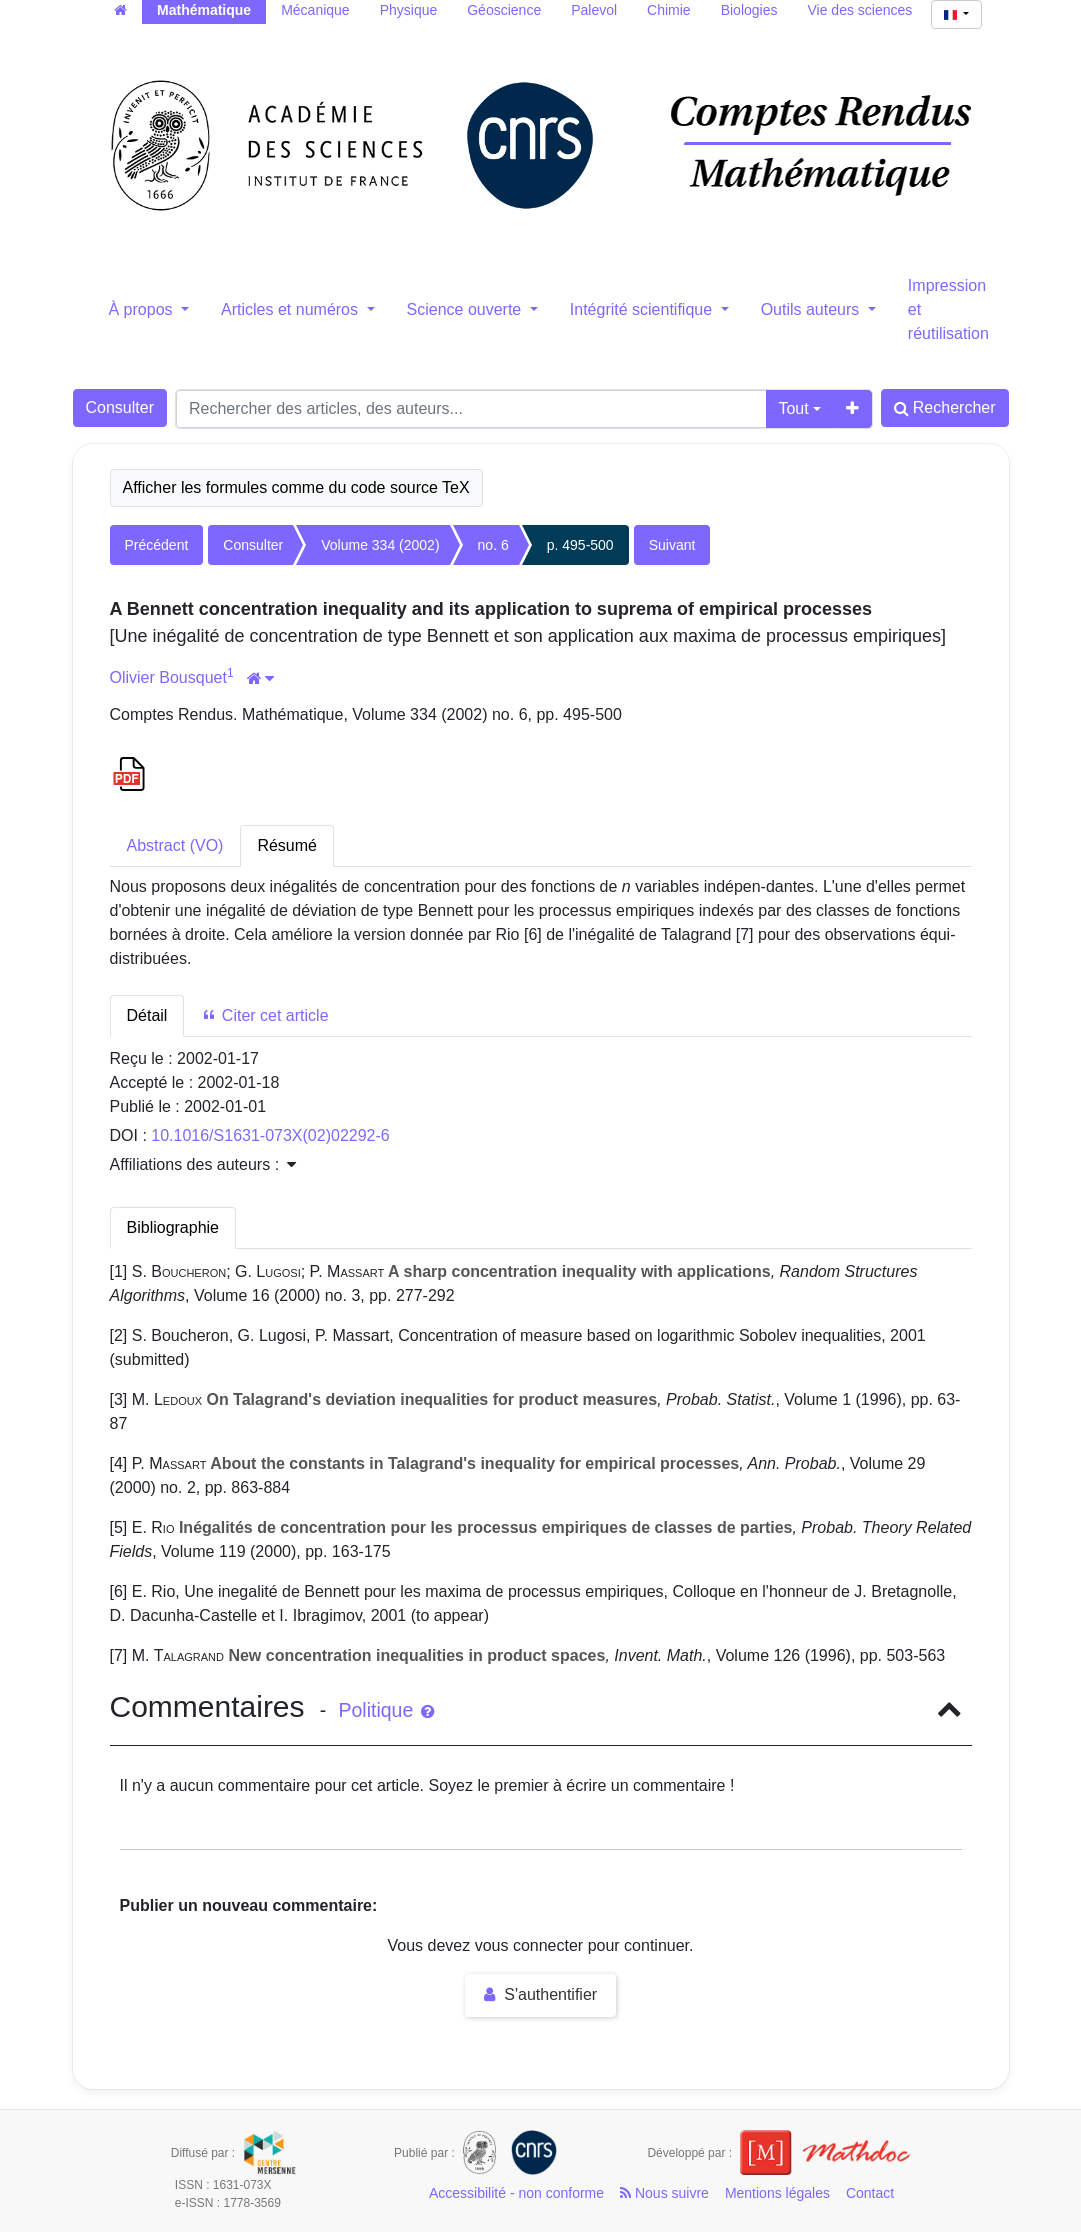 The width and height of the screenshot is (1081, 2232). What do you see at coordinates (264, 1015) in the screenshot?
I see `Citer cet article` at bounding box center [264, 1015].